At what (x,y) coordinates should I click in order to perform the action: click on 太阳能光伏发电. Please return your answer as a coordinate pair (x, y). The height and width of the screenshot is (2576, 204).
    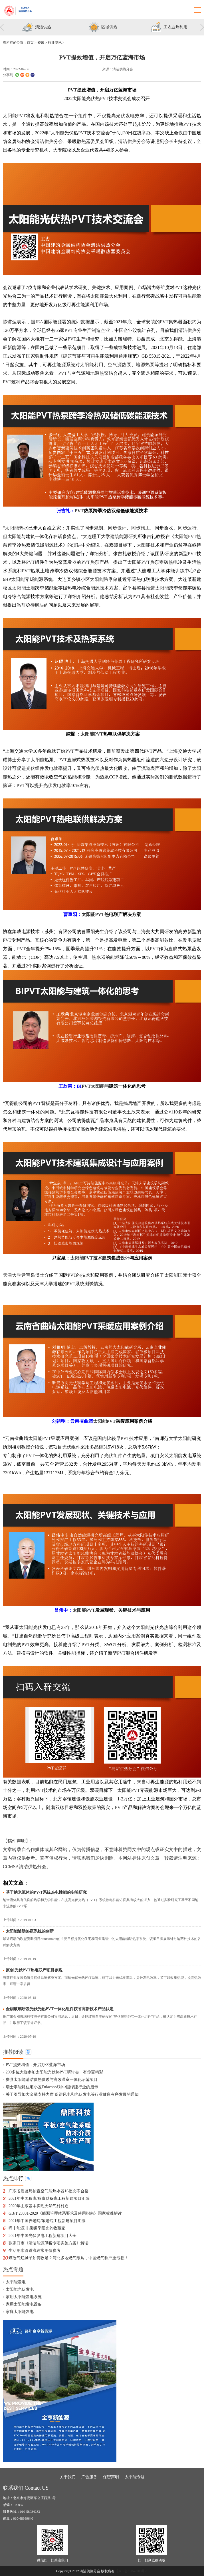
    Looking at the image, I should click on (20, 2289).